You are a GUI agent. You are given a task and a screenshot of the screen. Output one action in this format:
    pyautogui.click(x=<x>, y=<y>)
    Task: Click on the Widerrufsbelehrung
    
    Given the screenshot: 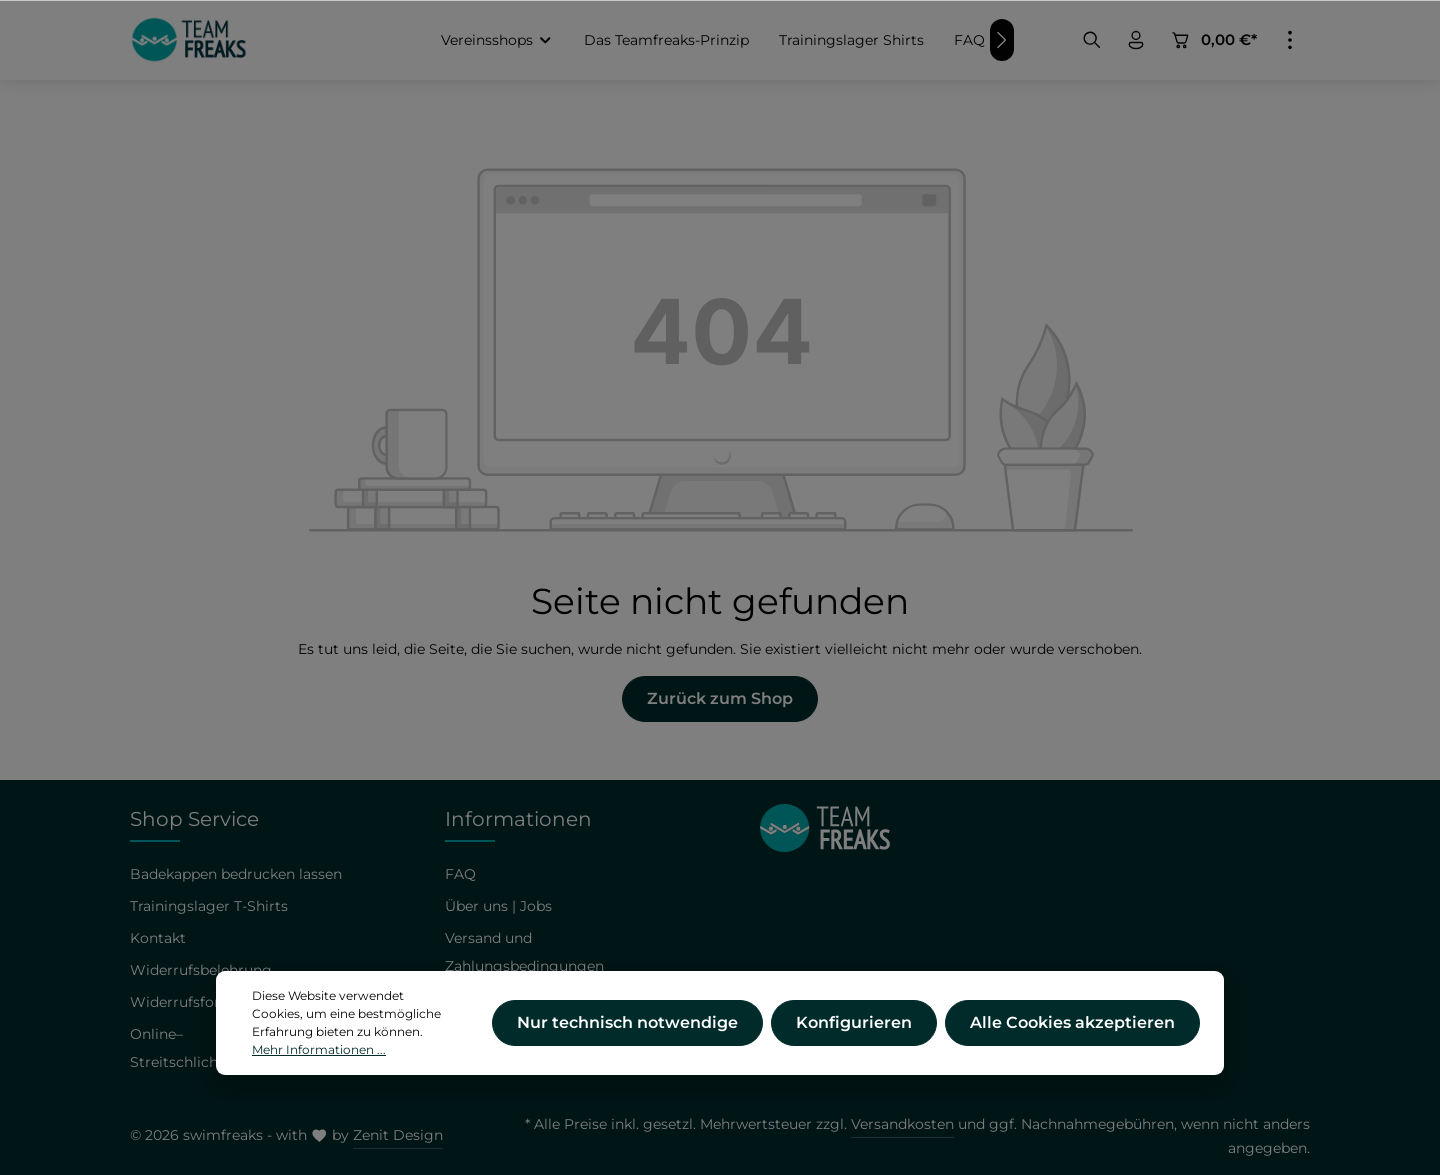 What is the action you would take?
    pyautogui.click(x=201, y=970)
    